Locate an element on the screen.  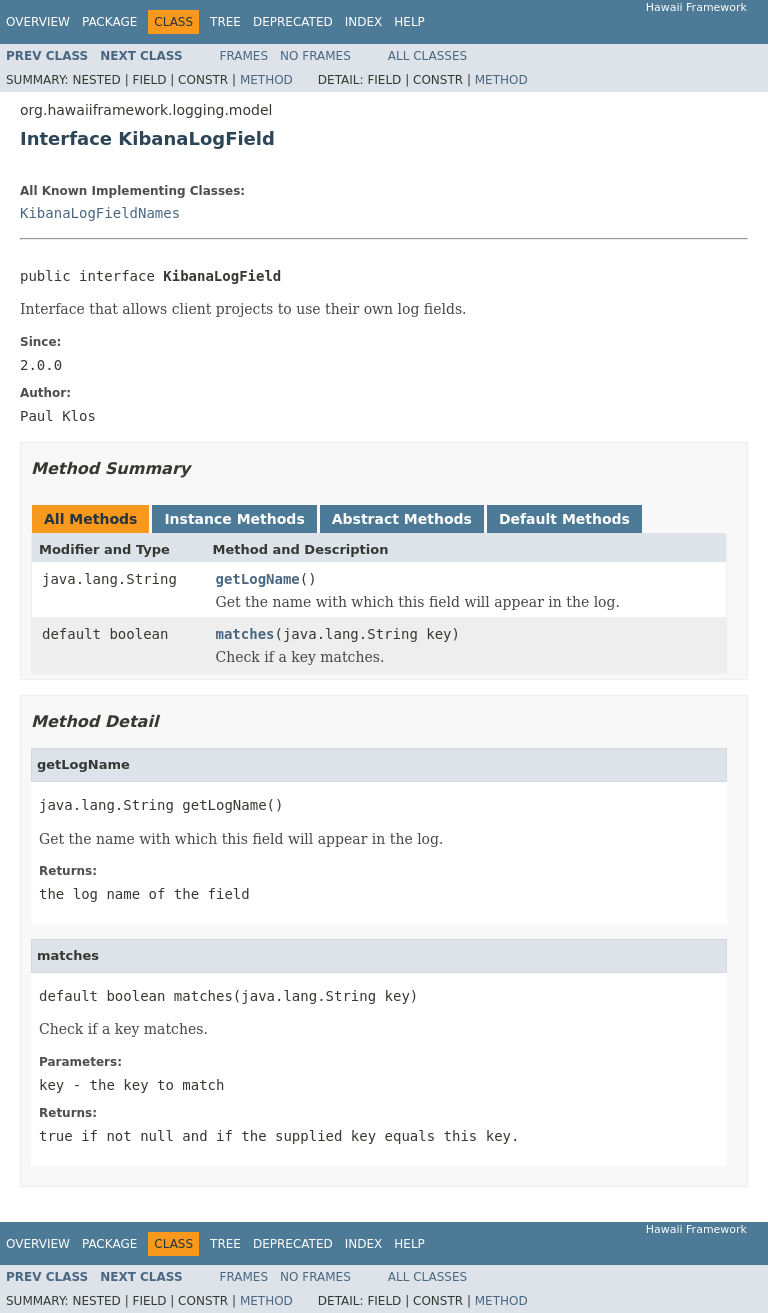
matches is located at coordinates (245, 634).